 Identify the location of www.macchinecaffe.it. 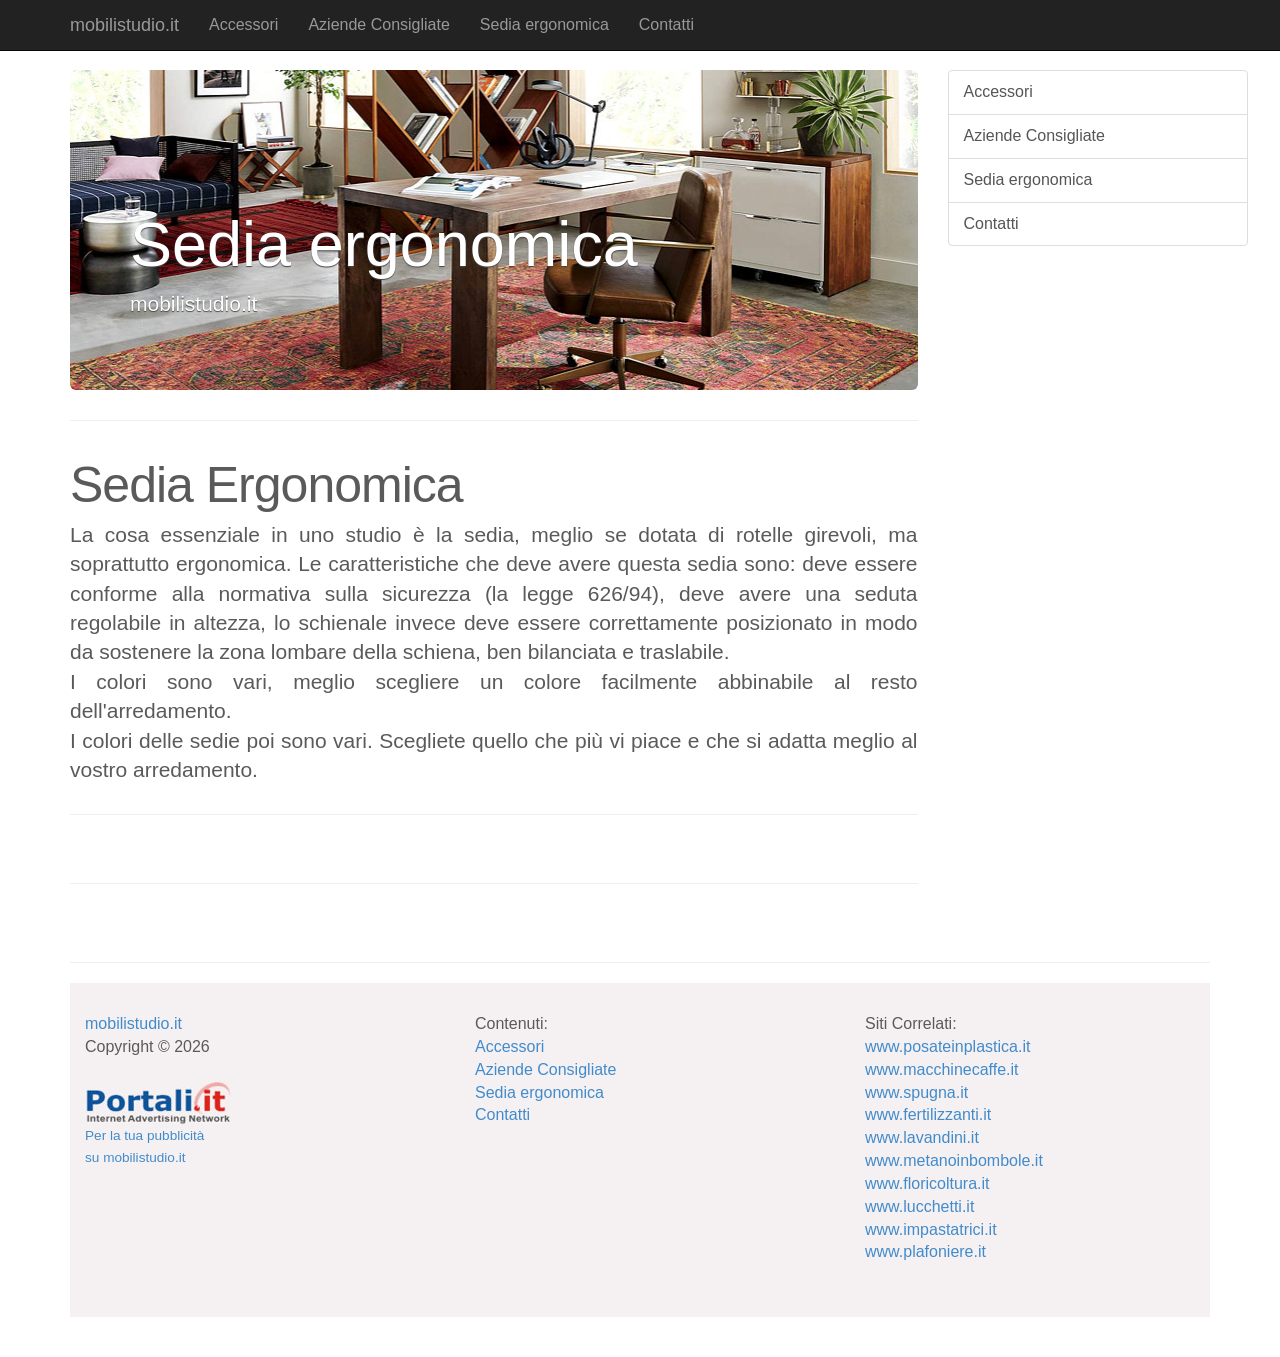
(942, 1069).